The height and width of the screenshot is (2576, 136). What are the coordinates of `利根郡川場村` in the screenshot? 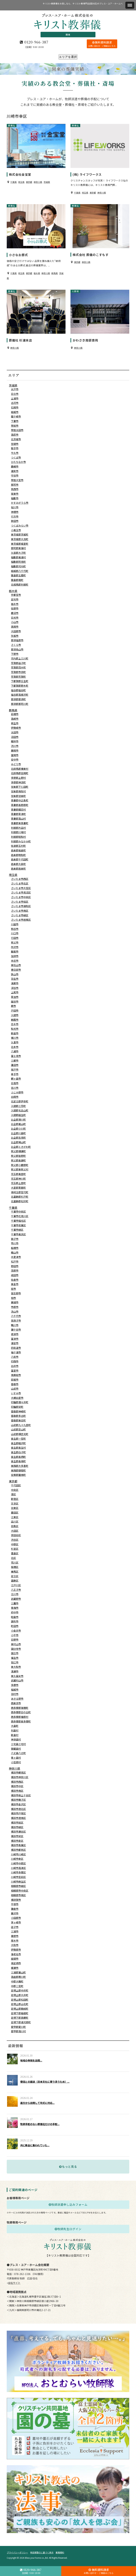 It's located at (18, 832).